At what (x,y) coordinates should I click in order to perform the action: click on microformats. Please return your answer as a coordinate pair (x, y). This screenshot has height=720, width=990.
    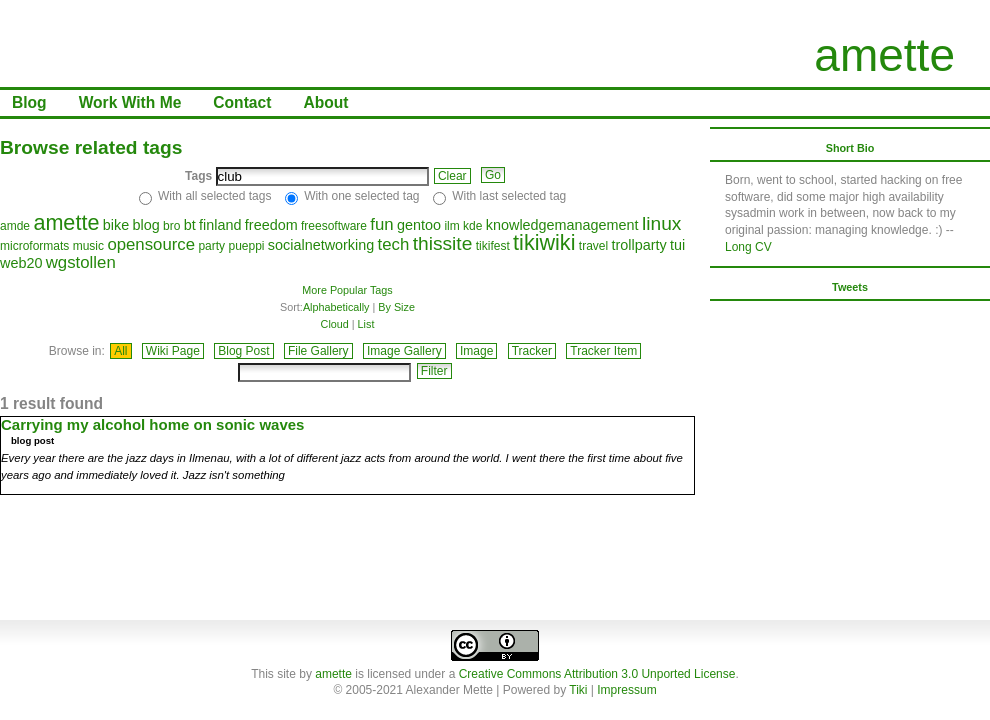
    Looking at the image, I should click on (34, 246).